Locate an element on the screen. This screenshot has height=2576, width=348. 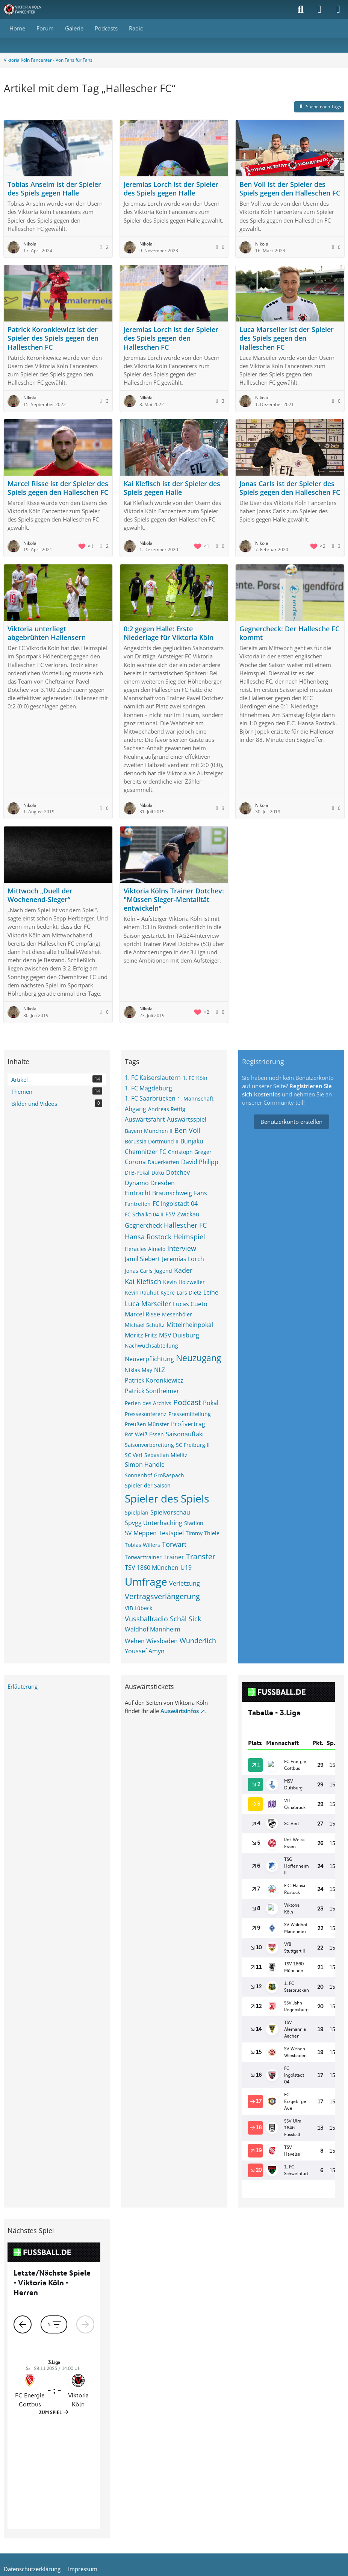
Jeremias Lorch ist der Spieler des Spiels gegen den Halleschen FC is located at coordinates (171, 338).